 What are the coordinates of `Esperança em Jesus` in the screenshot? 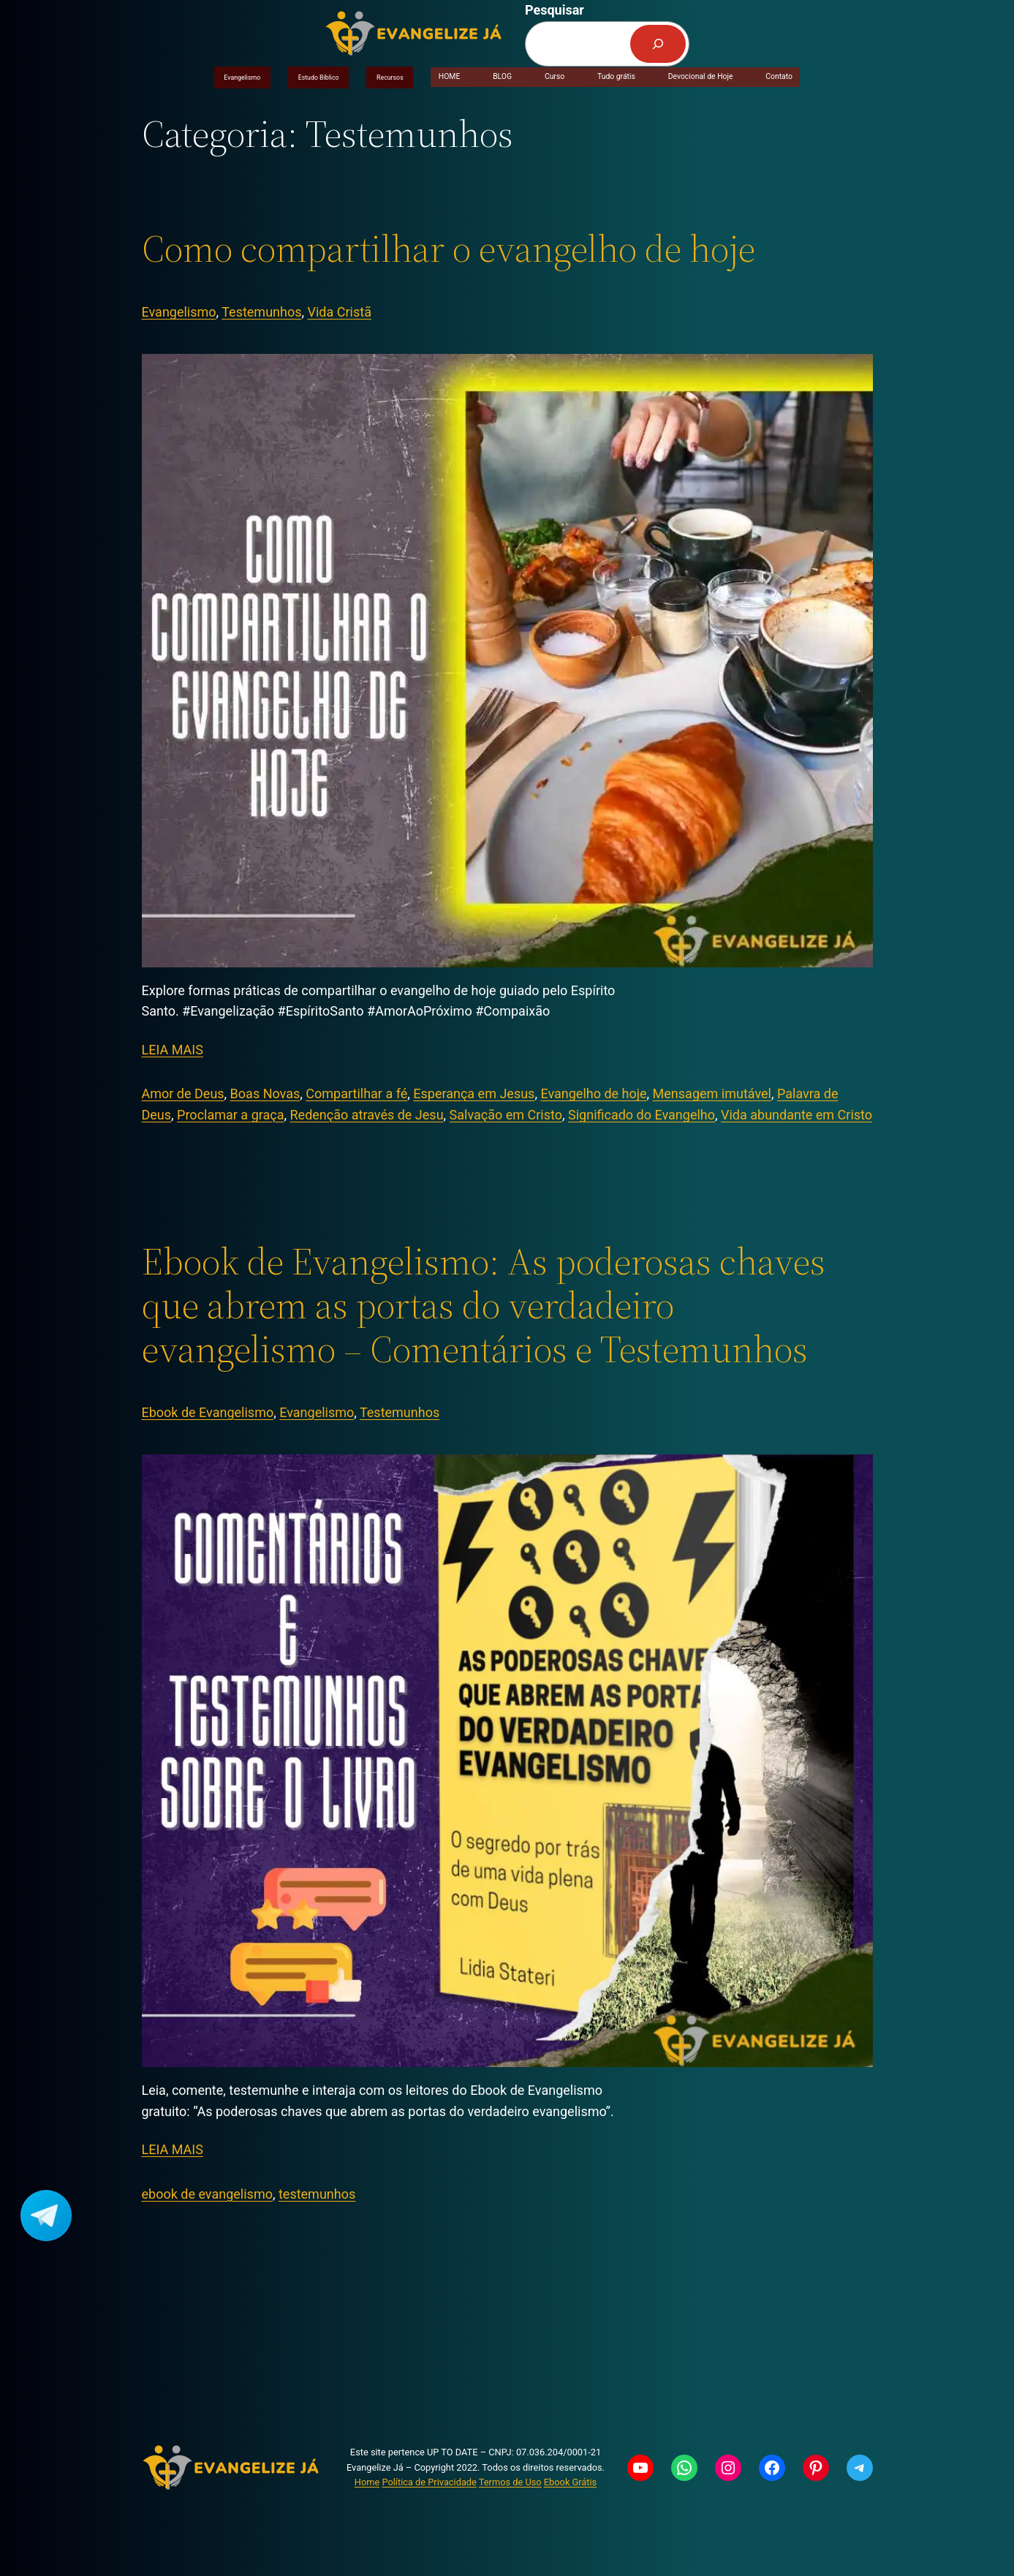 It's located at (473, 1093).